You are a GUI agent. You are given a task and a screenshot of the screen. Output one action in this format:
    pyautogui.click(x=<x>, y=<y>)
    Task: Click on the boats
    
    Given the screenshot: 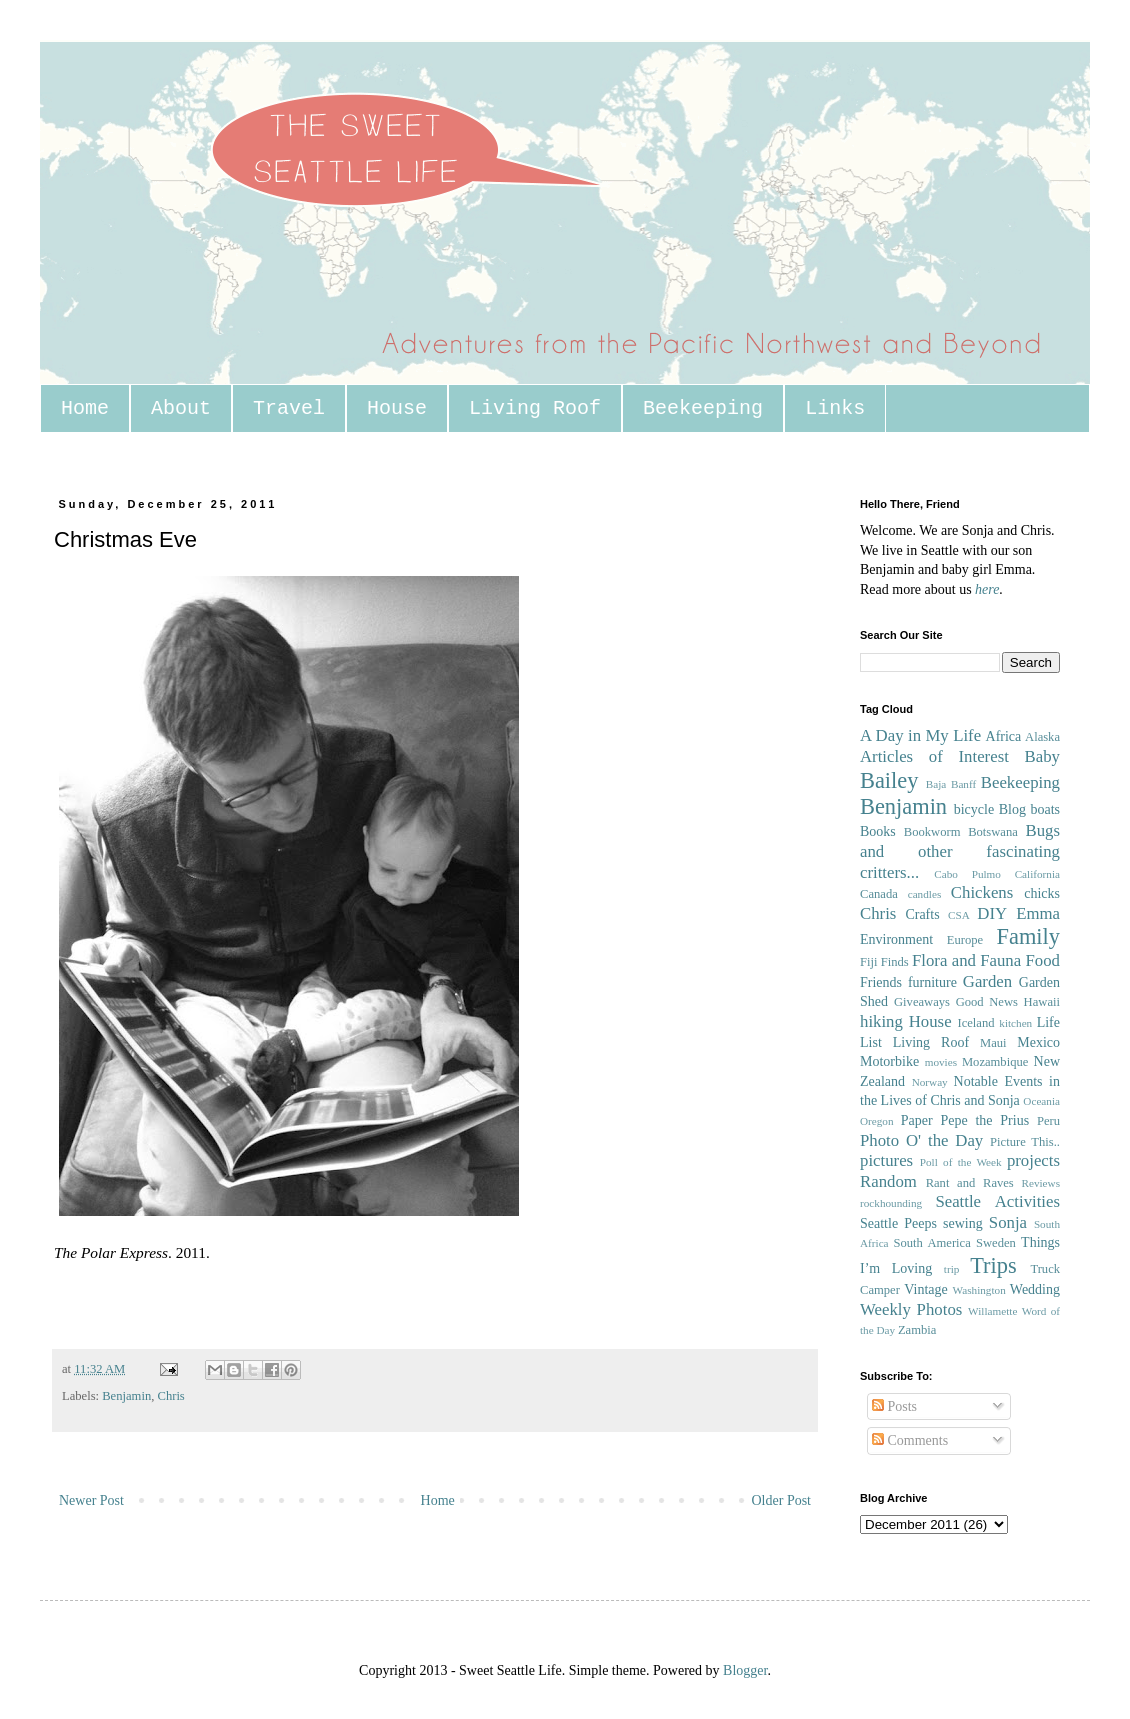 What is the action you would take?
    pyautogui.click(x=1045, y=809)
    